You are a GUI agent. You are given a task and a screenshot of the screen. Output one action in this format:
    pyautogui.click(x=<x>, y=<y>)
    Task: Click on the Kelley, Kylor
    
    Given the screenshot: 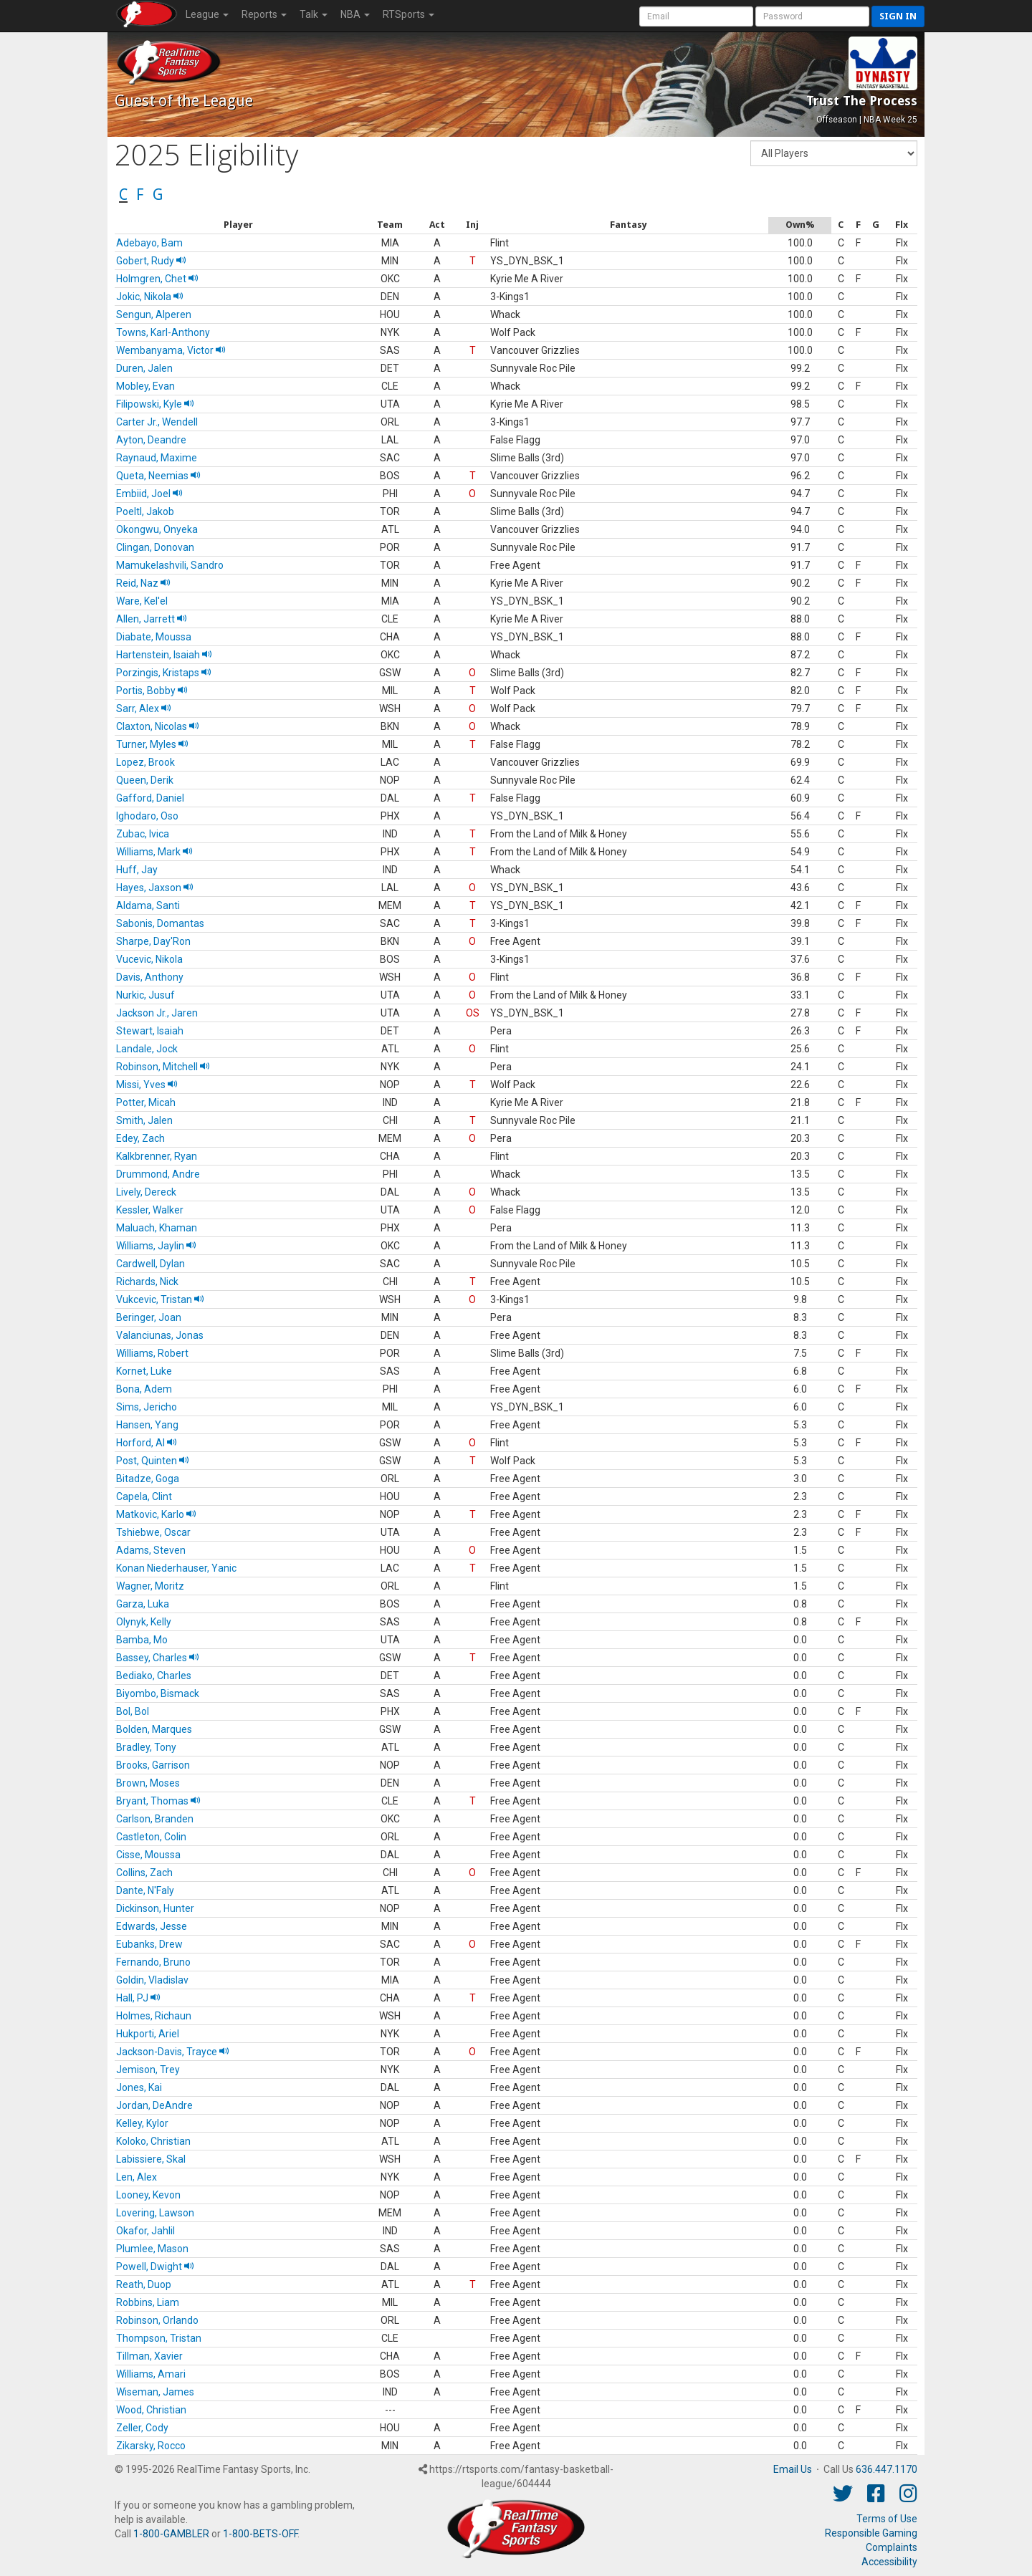 What is the action you would take?
    pyautogui.click(x=142, y=2123)
    